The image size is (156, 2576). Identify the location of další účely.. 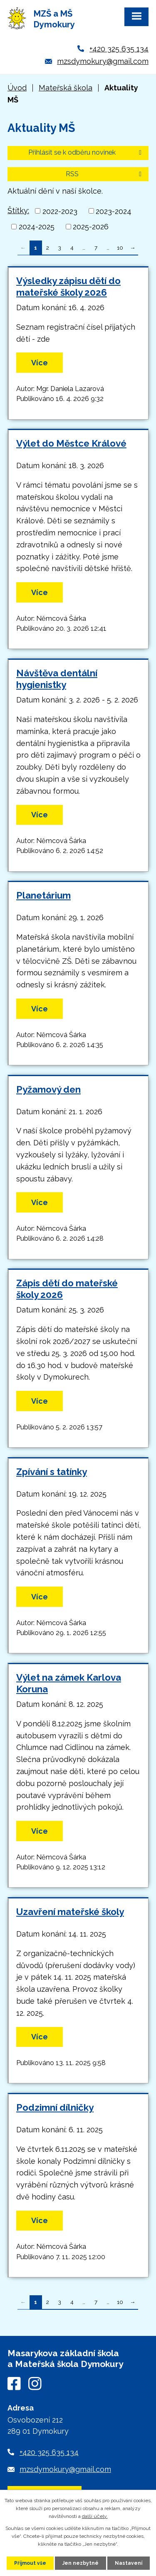
(95, 2516).